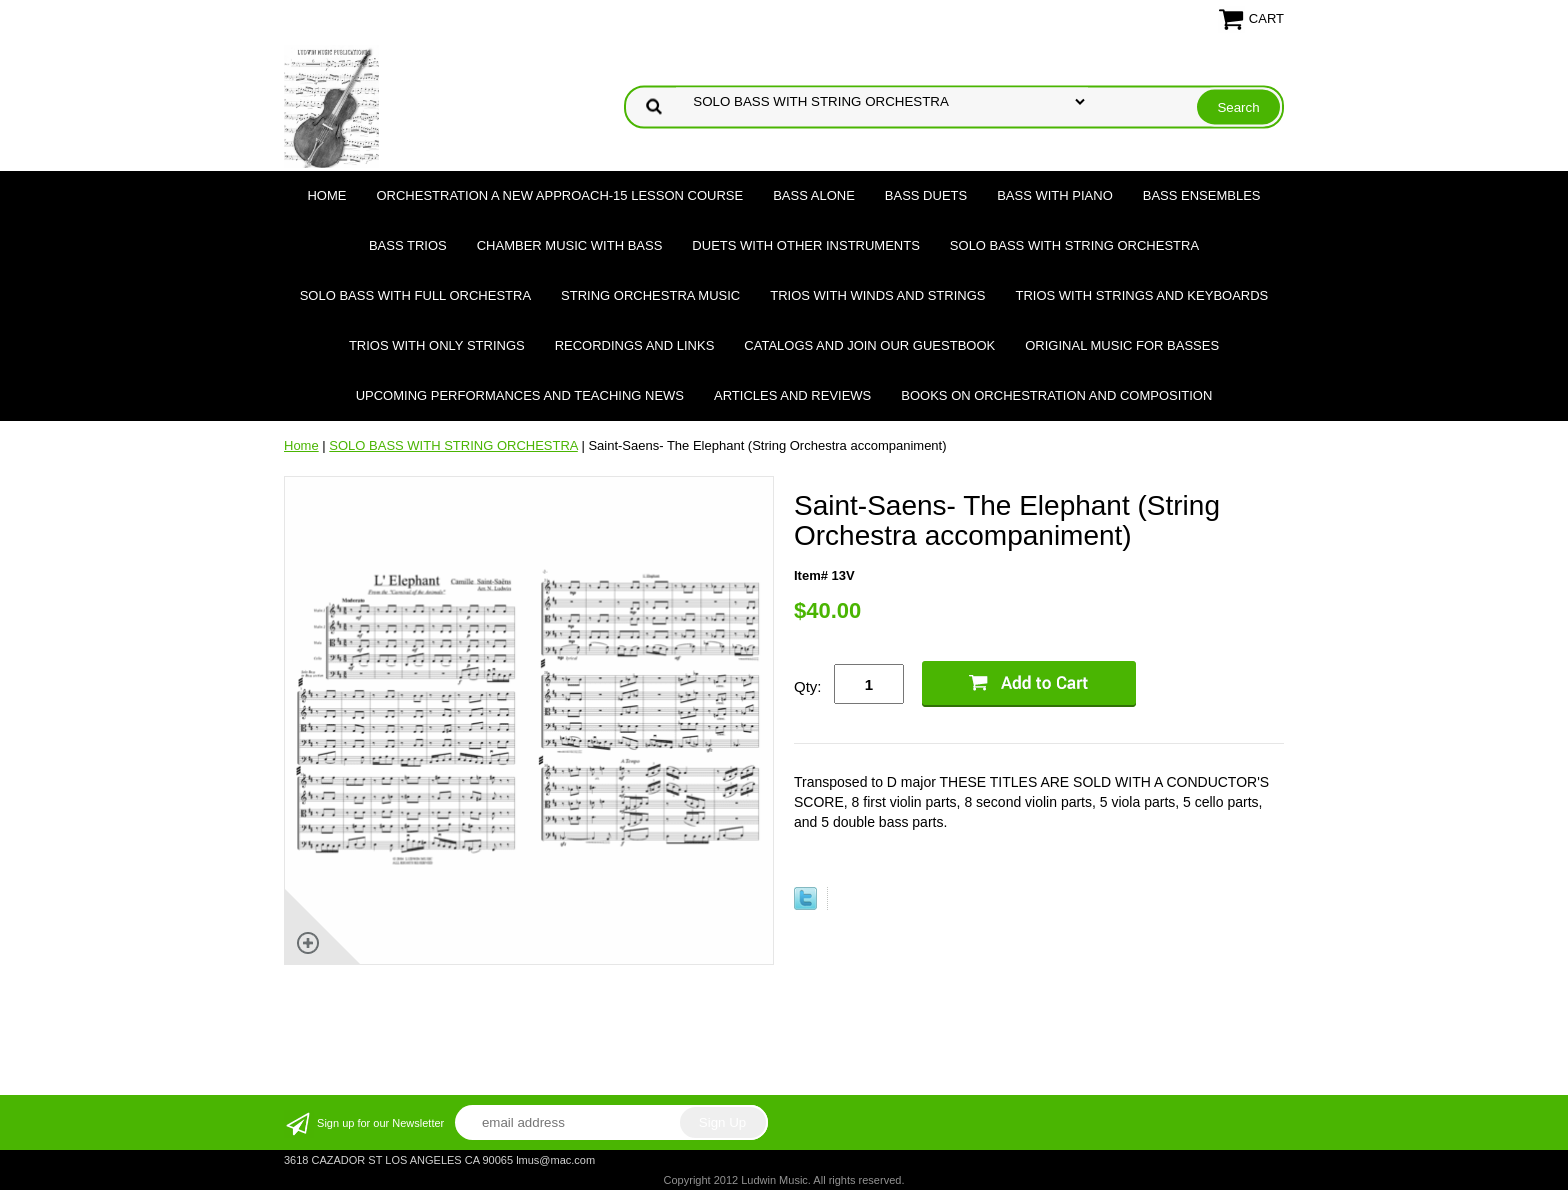  Describe the element at coordinates (1141, 295) in the screenshot. I see `TRIOS WITH STRINGS AND KEYBOARDS` at that location.